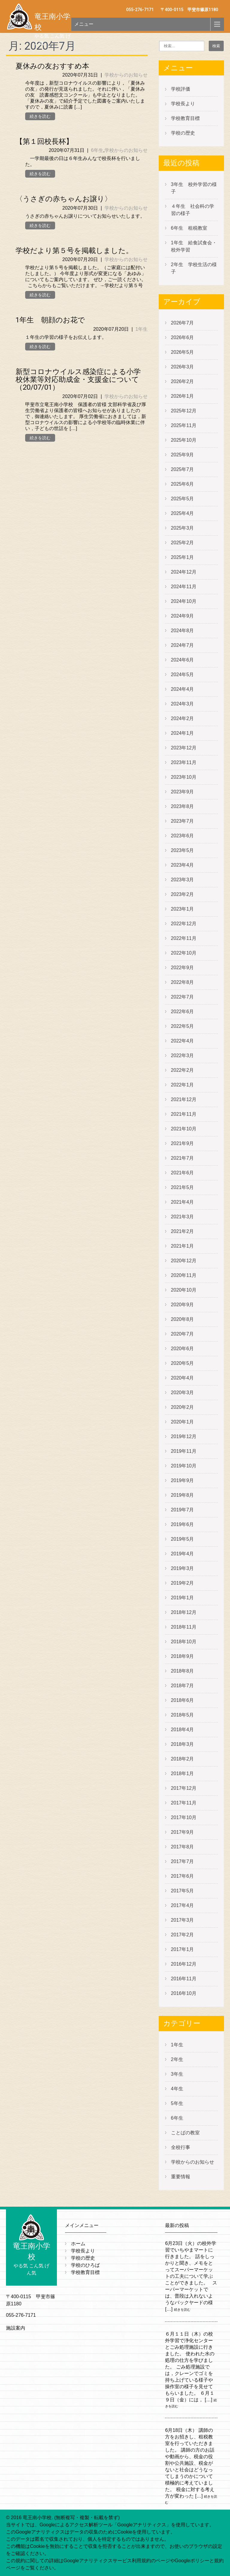  What do you see at coordinates (182, 1656) in the screenshot?
I see `2018年9月` at bounding box center [182, 1656].